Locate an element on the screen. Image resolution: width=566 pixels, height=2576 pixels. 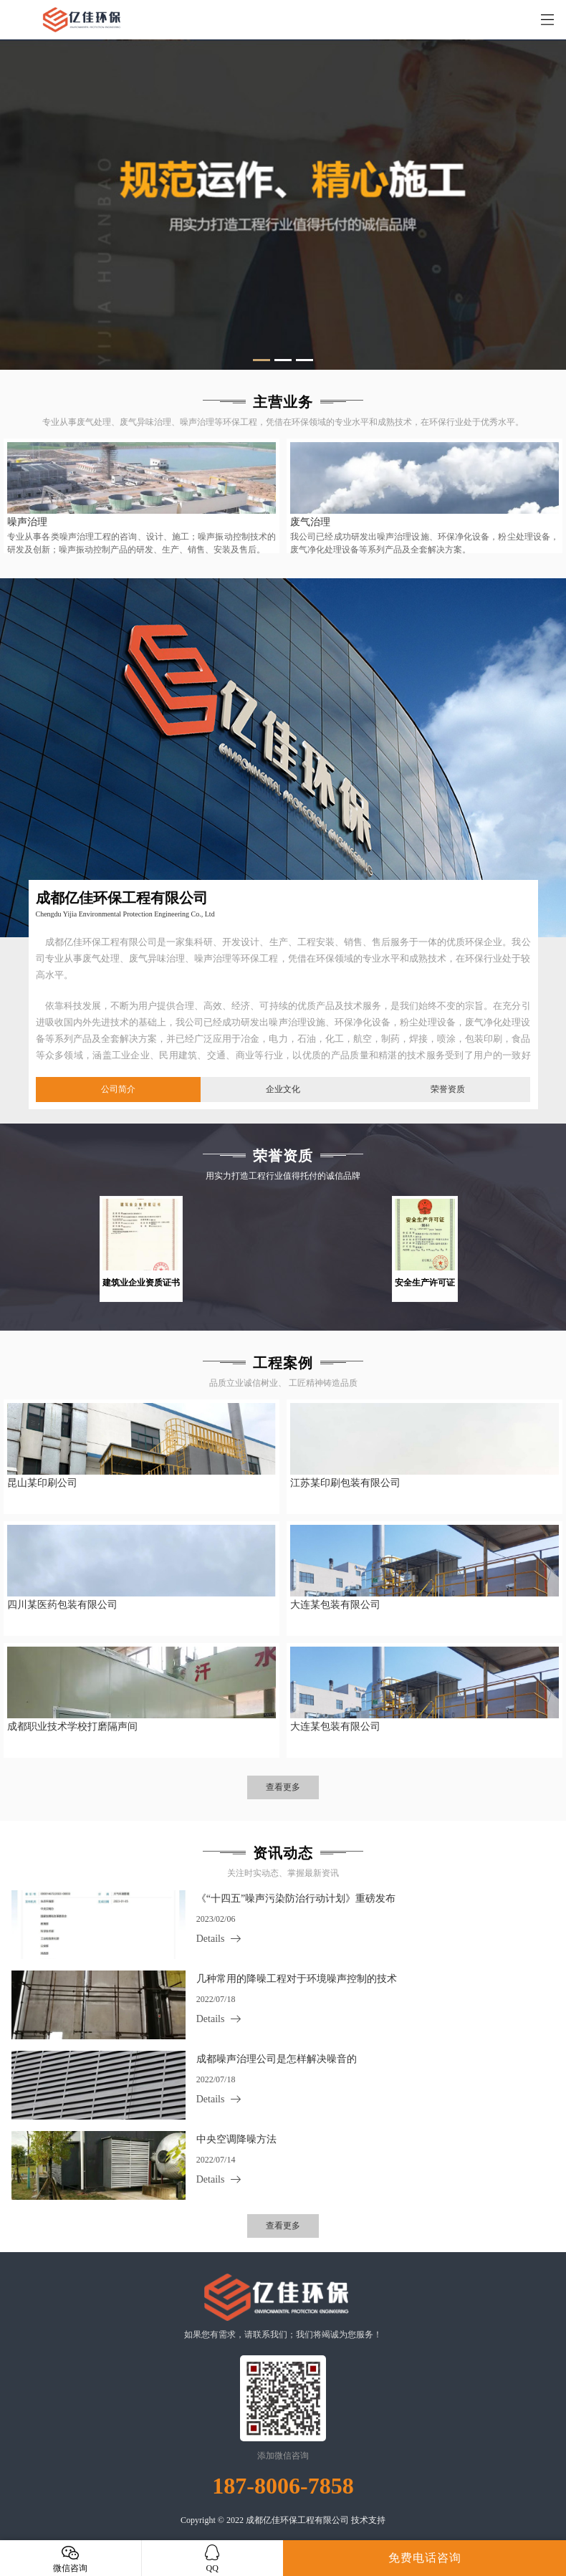
公司简介 is located at coordinates (118, 1089).